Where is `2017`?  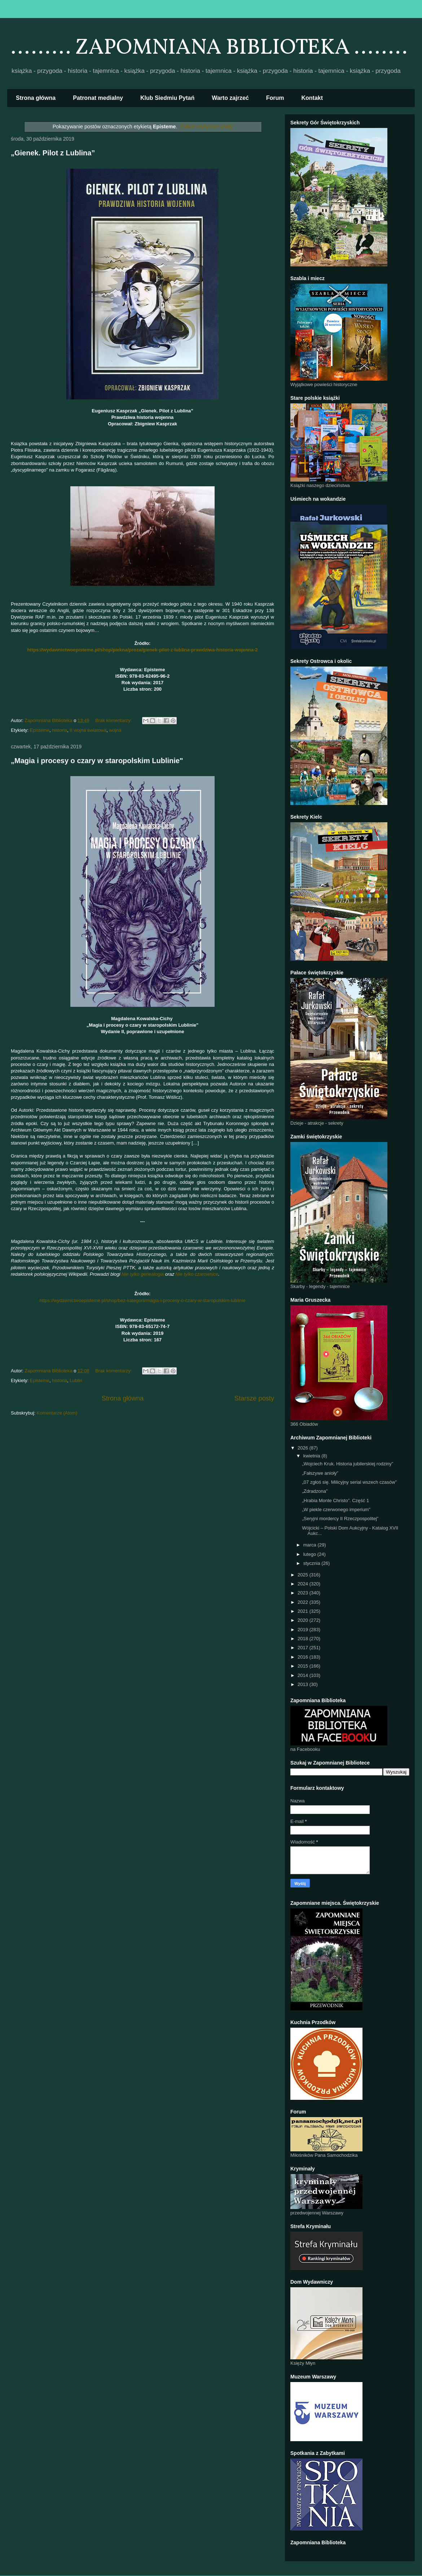
2017 is located at coordinates (303, 1647).